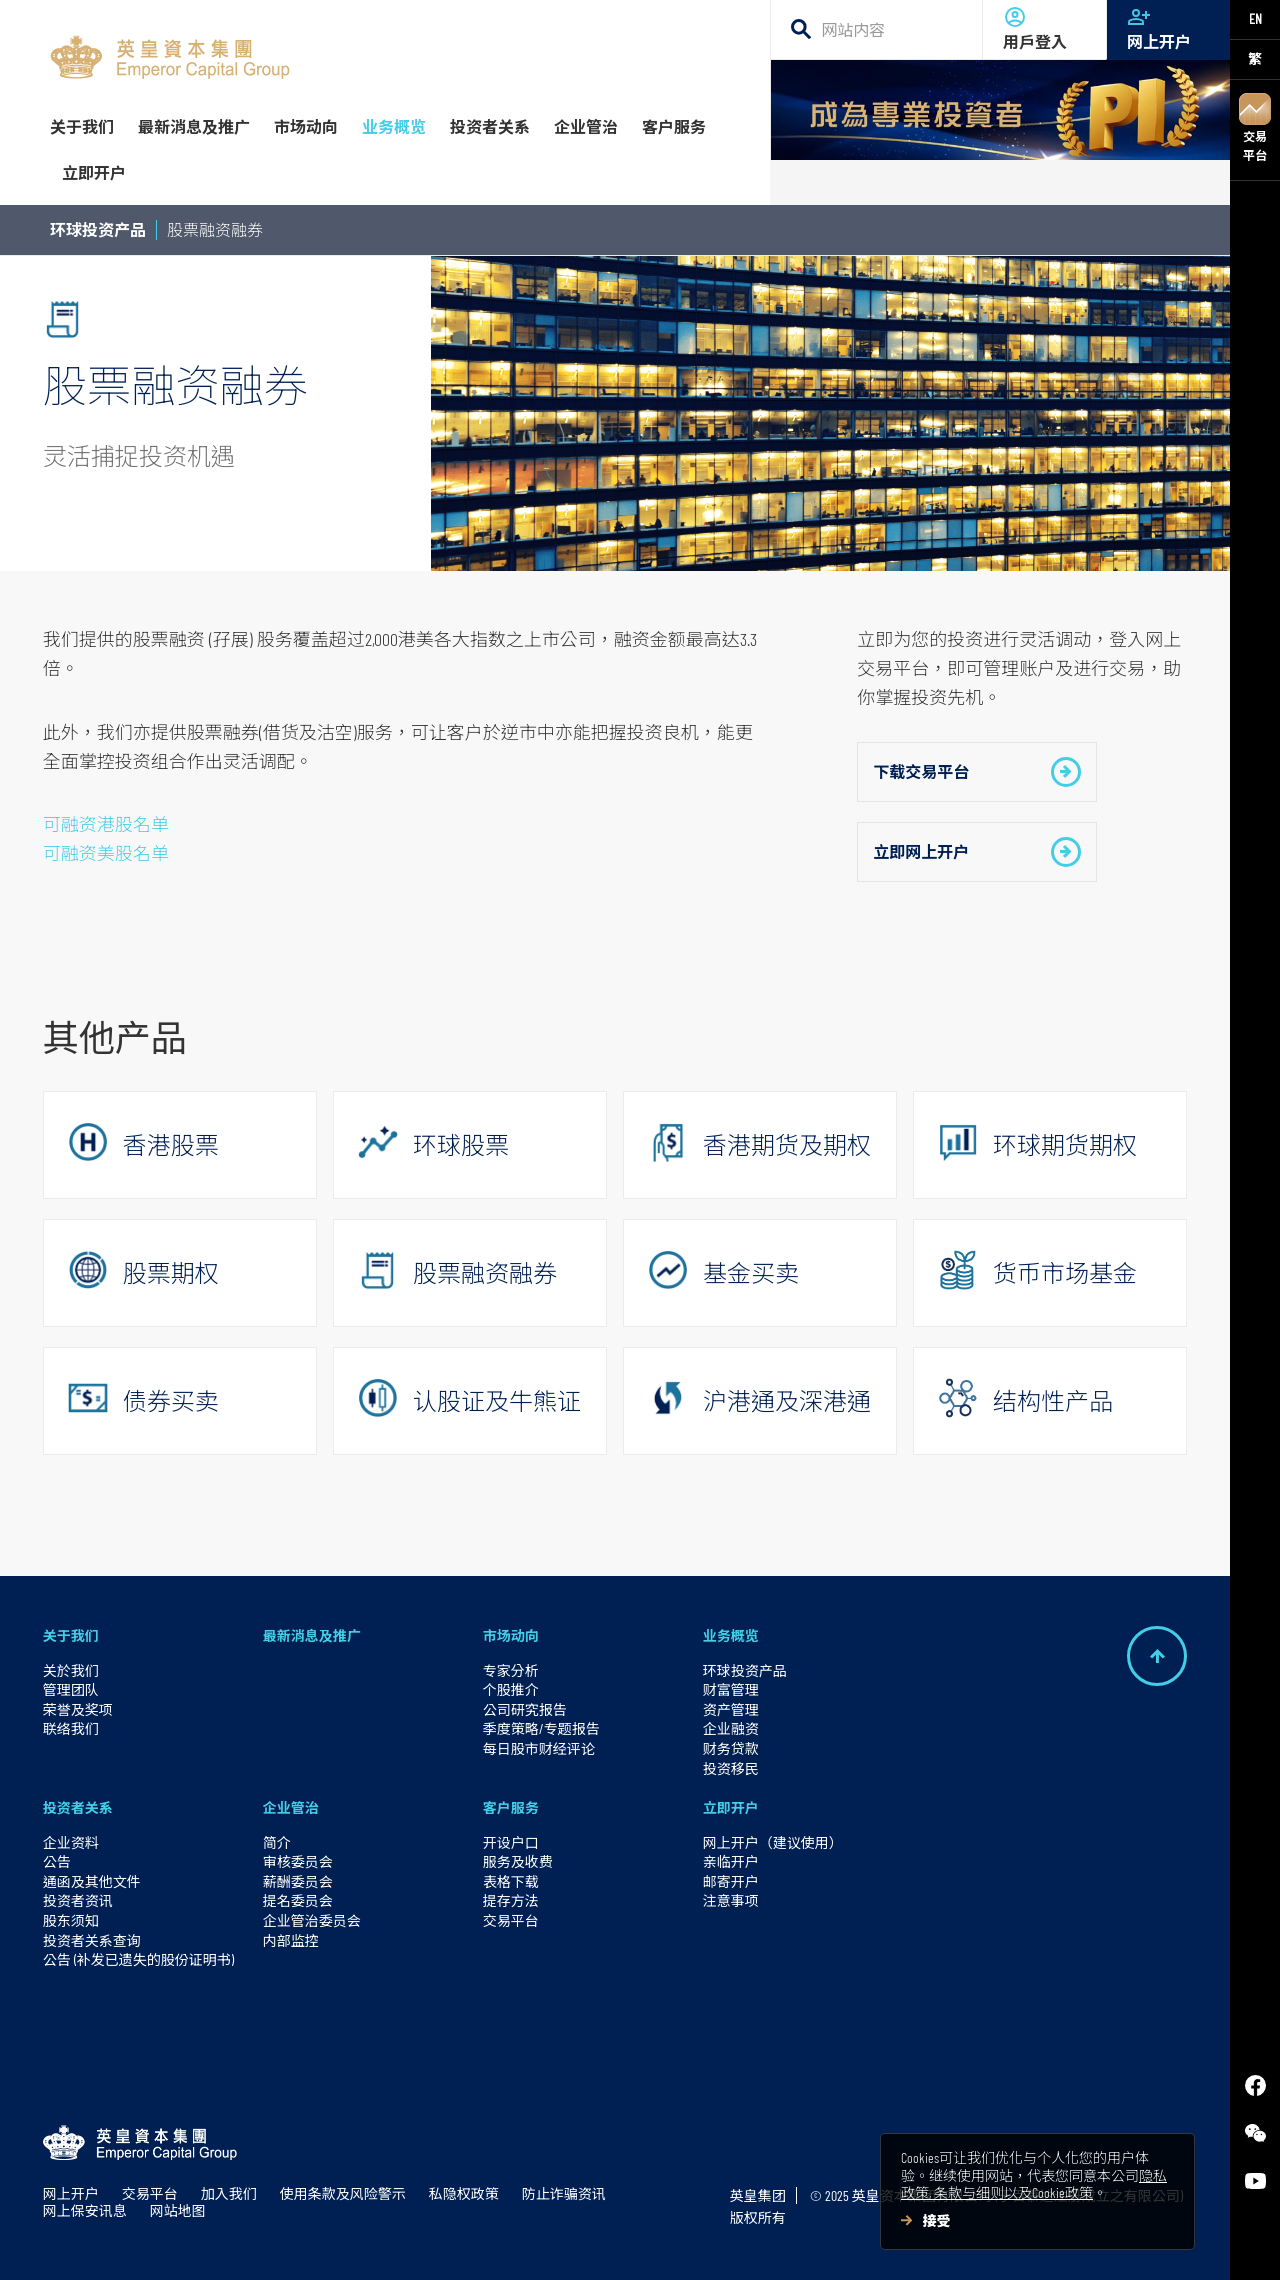 Image resolution: width=1280 pixels, height=2280 pixels. Describe the element at coordinates (541, 1728) in the screenshot. I see `季度策略/专题报告` at that location.